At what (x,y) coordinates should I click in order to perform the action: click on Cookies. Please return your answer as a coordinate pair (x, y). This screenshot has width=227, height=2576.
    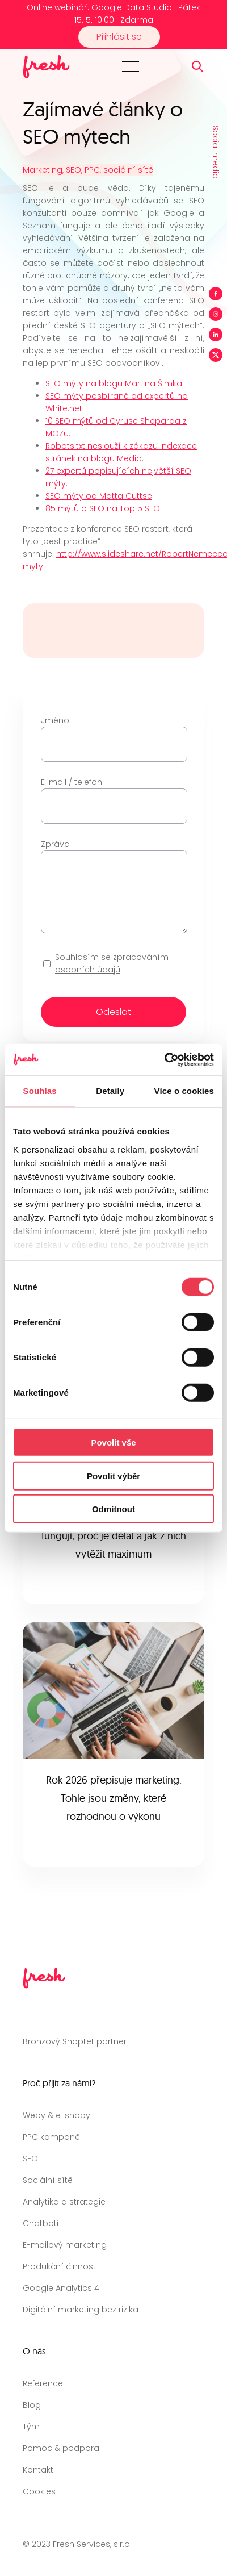
    Looking at the image, I should click on (39, 2491).